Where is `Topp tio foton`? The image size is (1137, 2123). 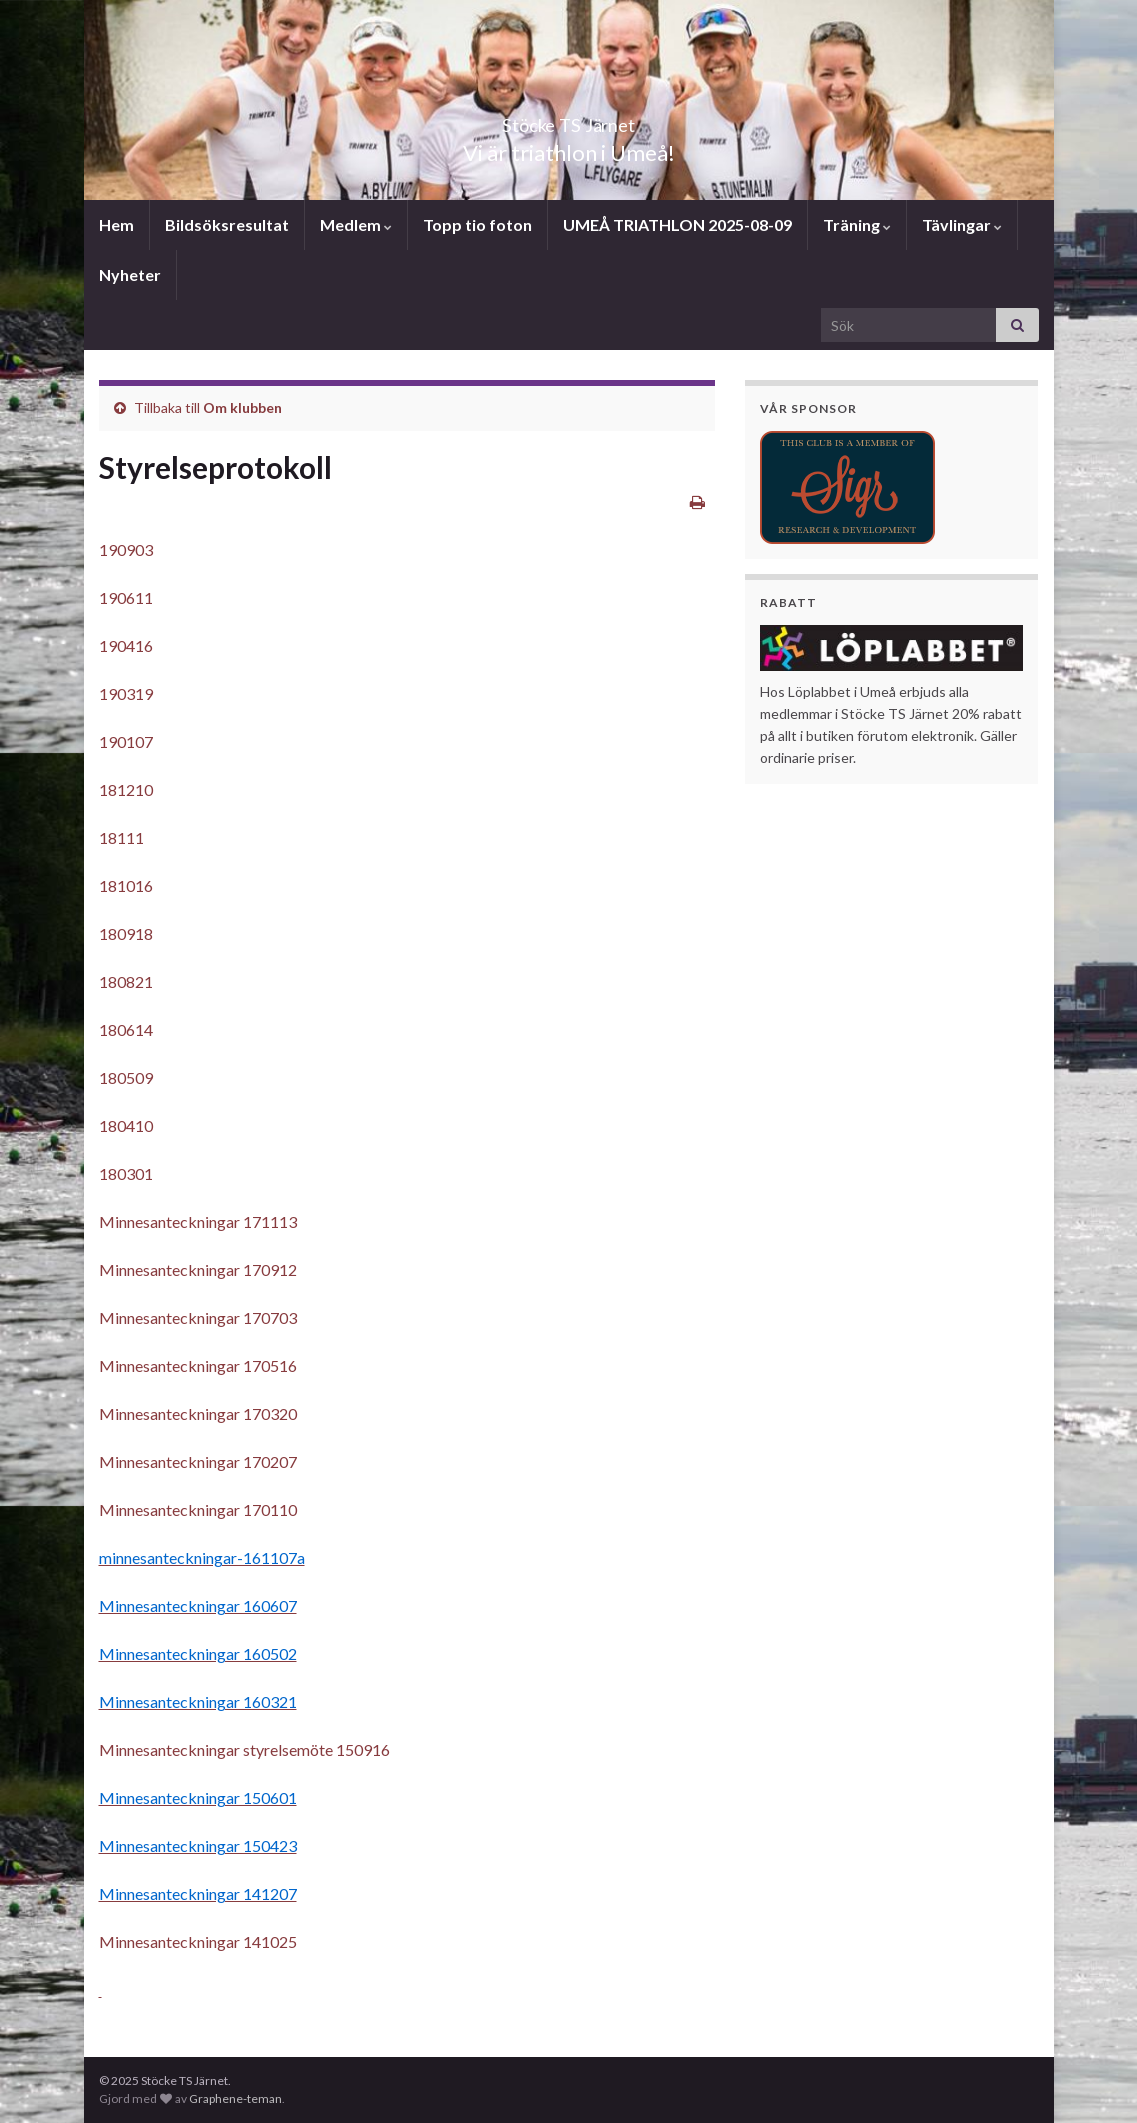 Topp tio foton is located at coordinates (477, 224).